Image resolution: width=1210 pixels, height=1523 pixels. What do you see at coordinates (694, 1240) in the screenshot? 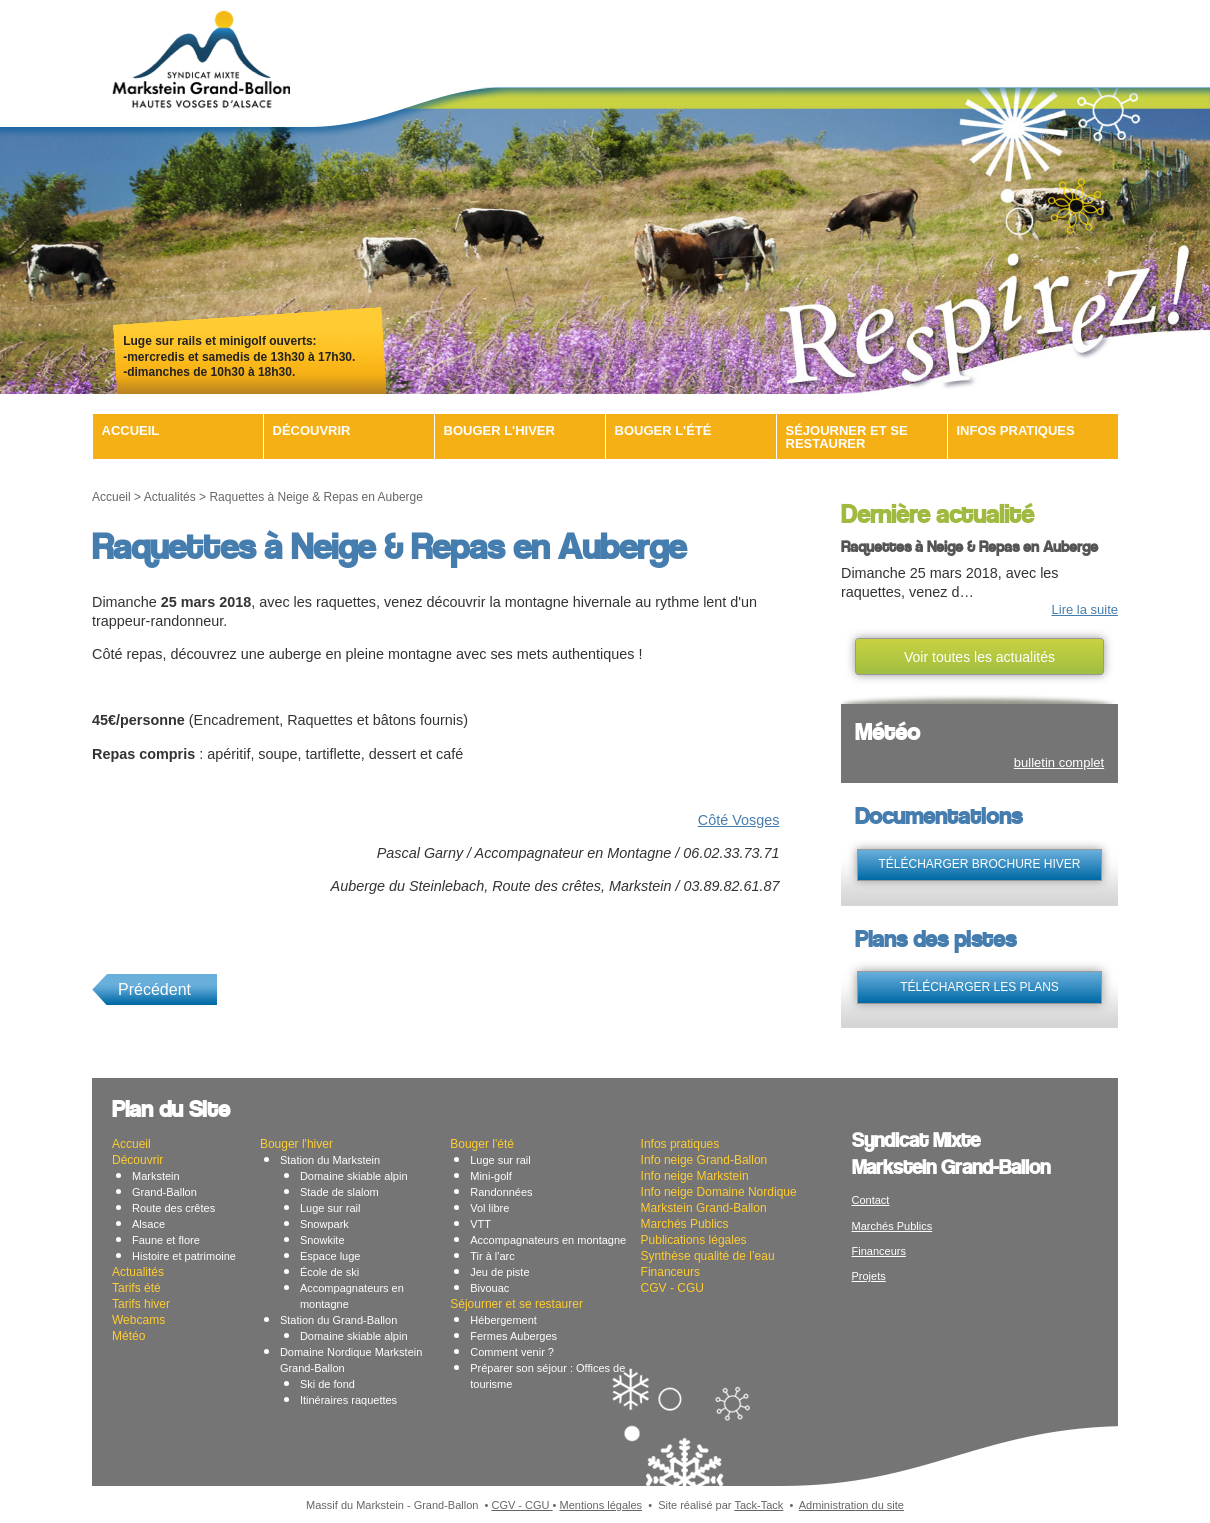
I see `Publications légales` at bounding box center [694, 1240].